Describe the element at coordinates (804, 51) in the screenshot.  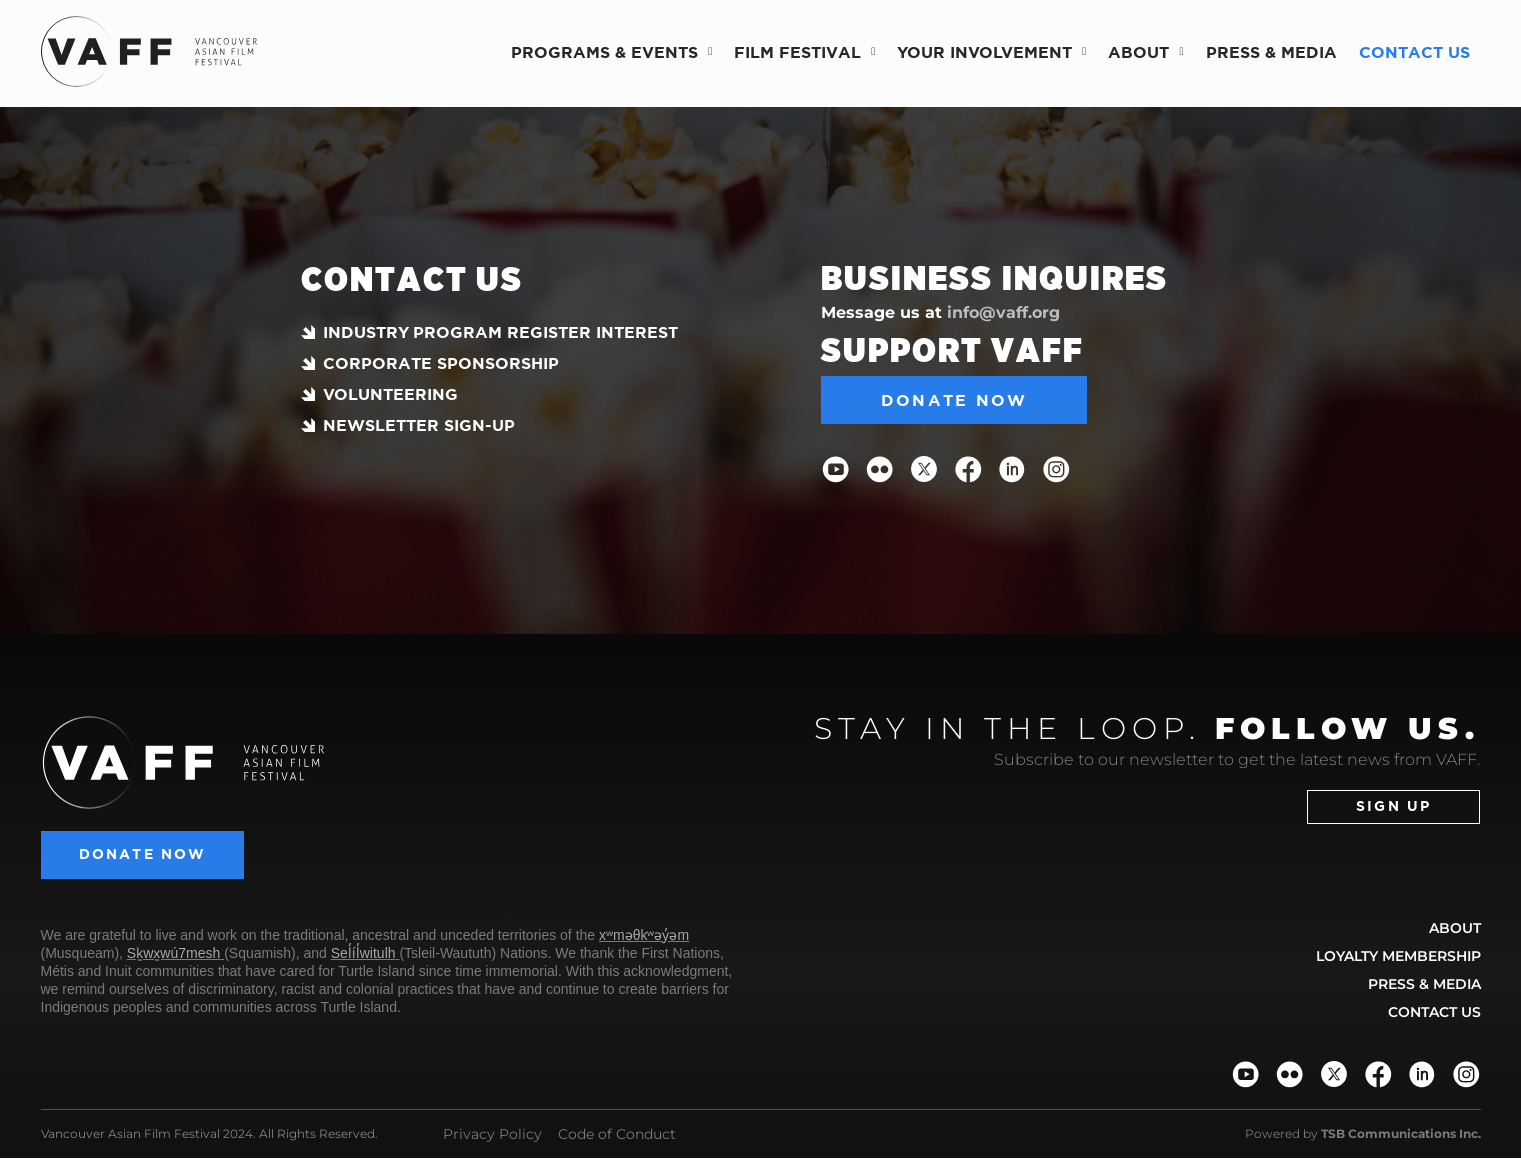
I see `Film Festival` at that location.